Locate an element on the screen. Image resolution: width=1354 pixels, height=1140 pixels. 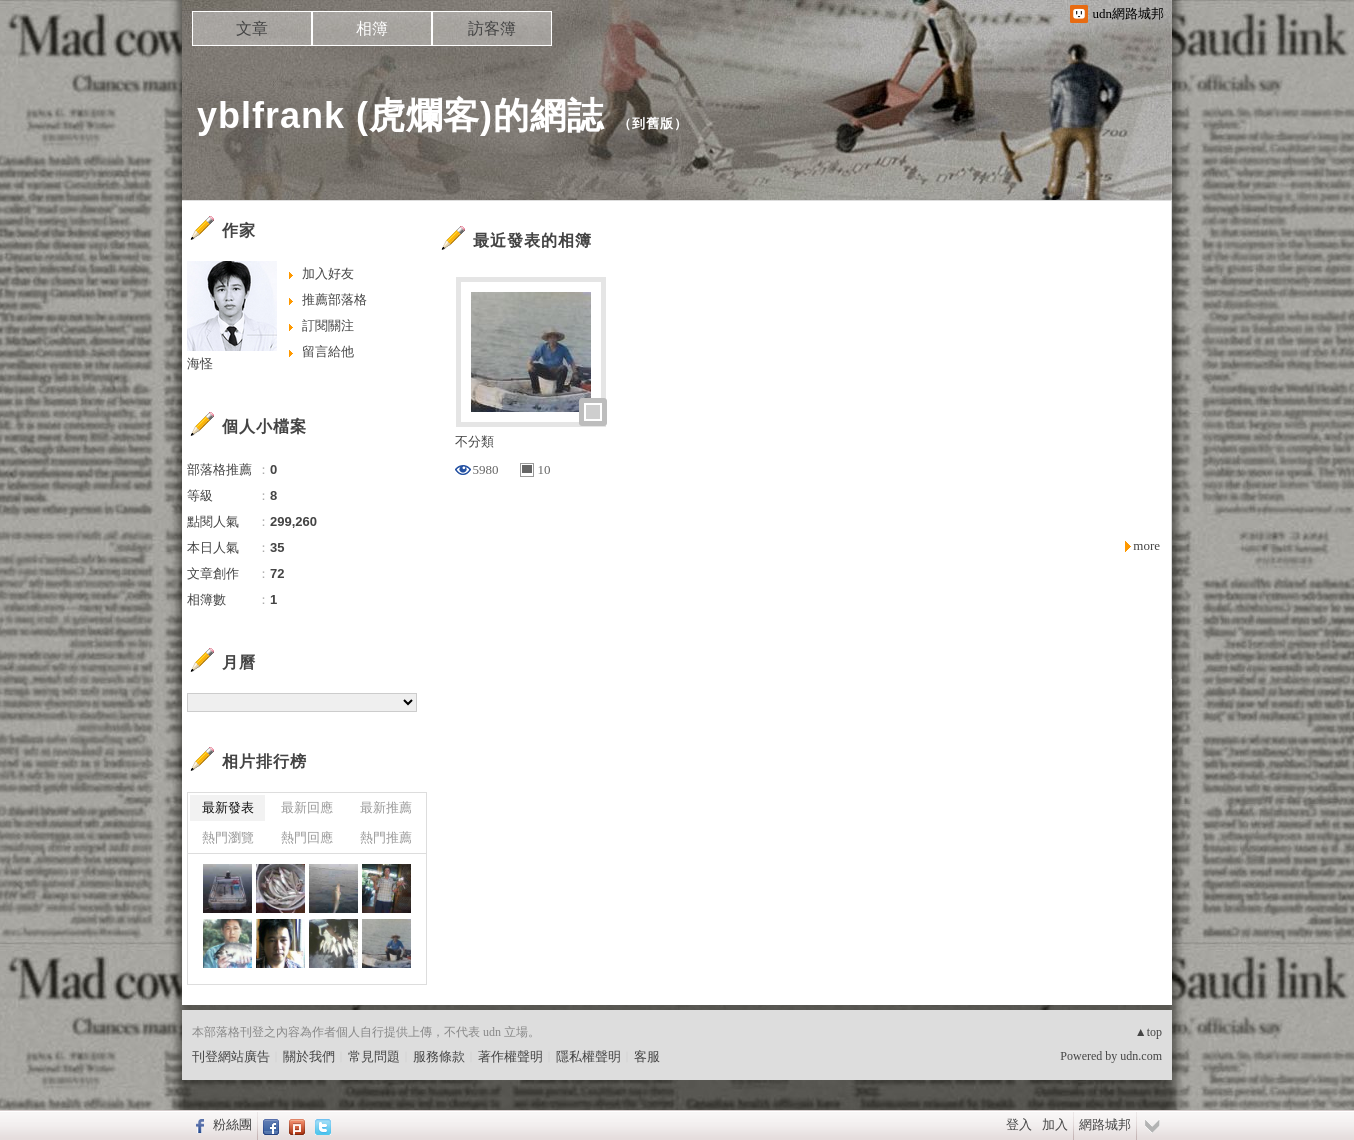
隱私權聲明 is located at coordinates (588, 1056).